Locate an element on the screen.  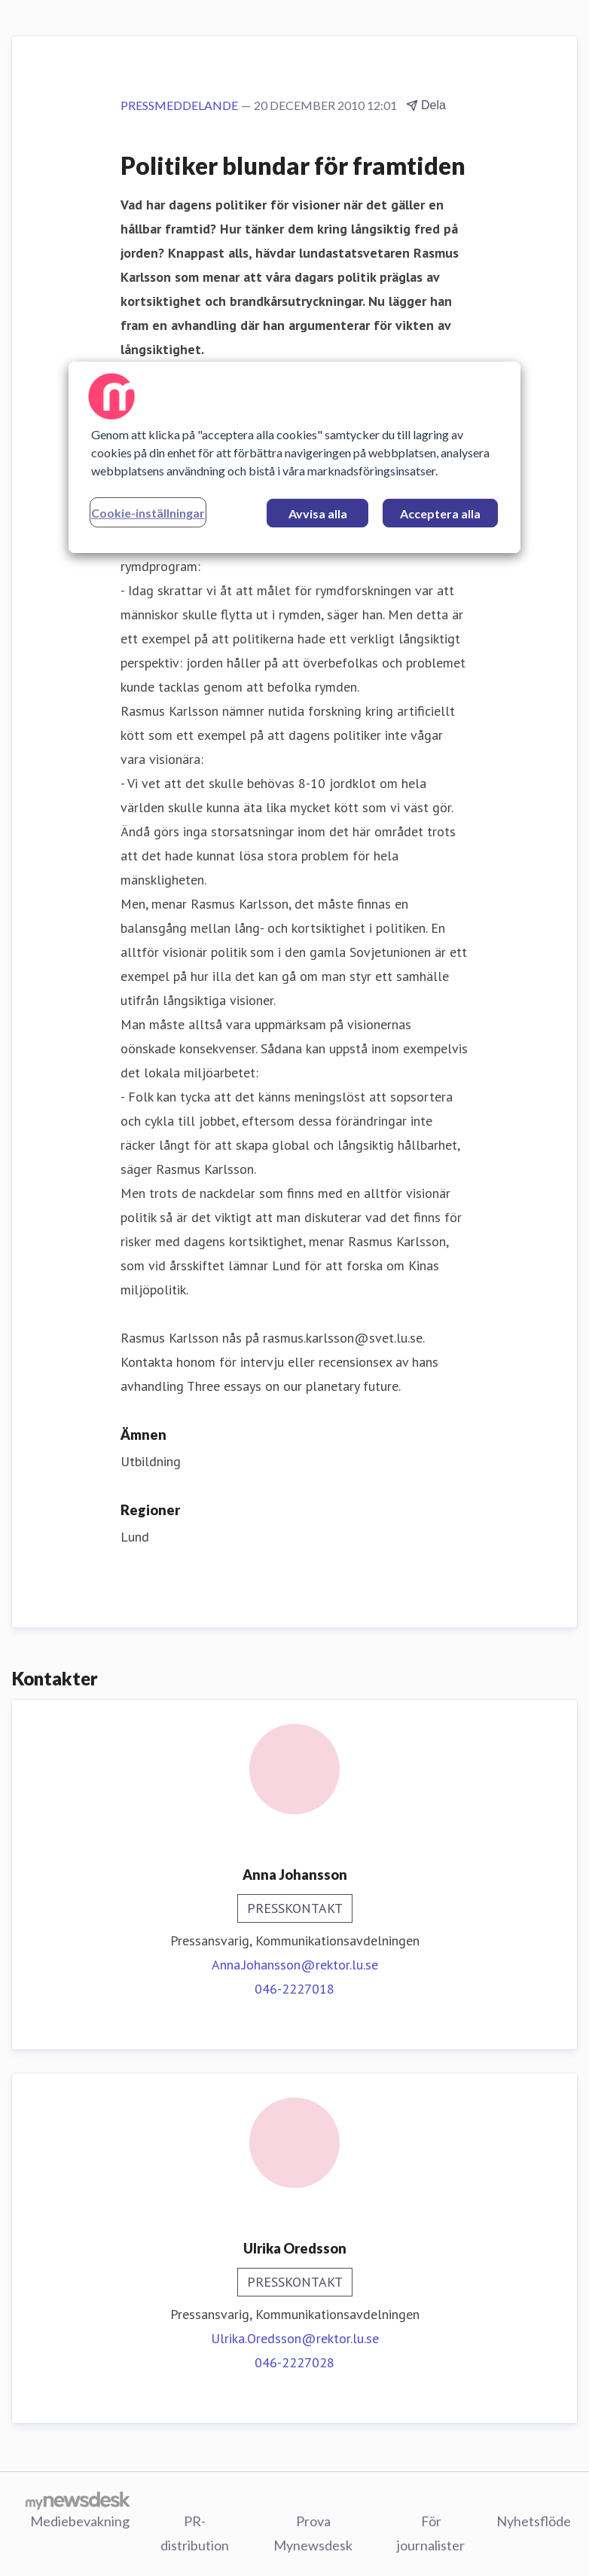
Ulrika.Oredsson@rektor.lu.se is located at coordinates (295, 2338).